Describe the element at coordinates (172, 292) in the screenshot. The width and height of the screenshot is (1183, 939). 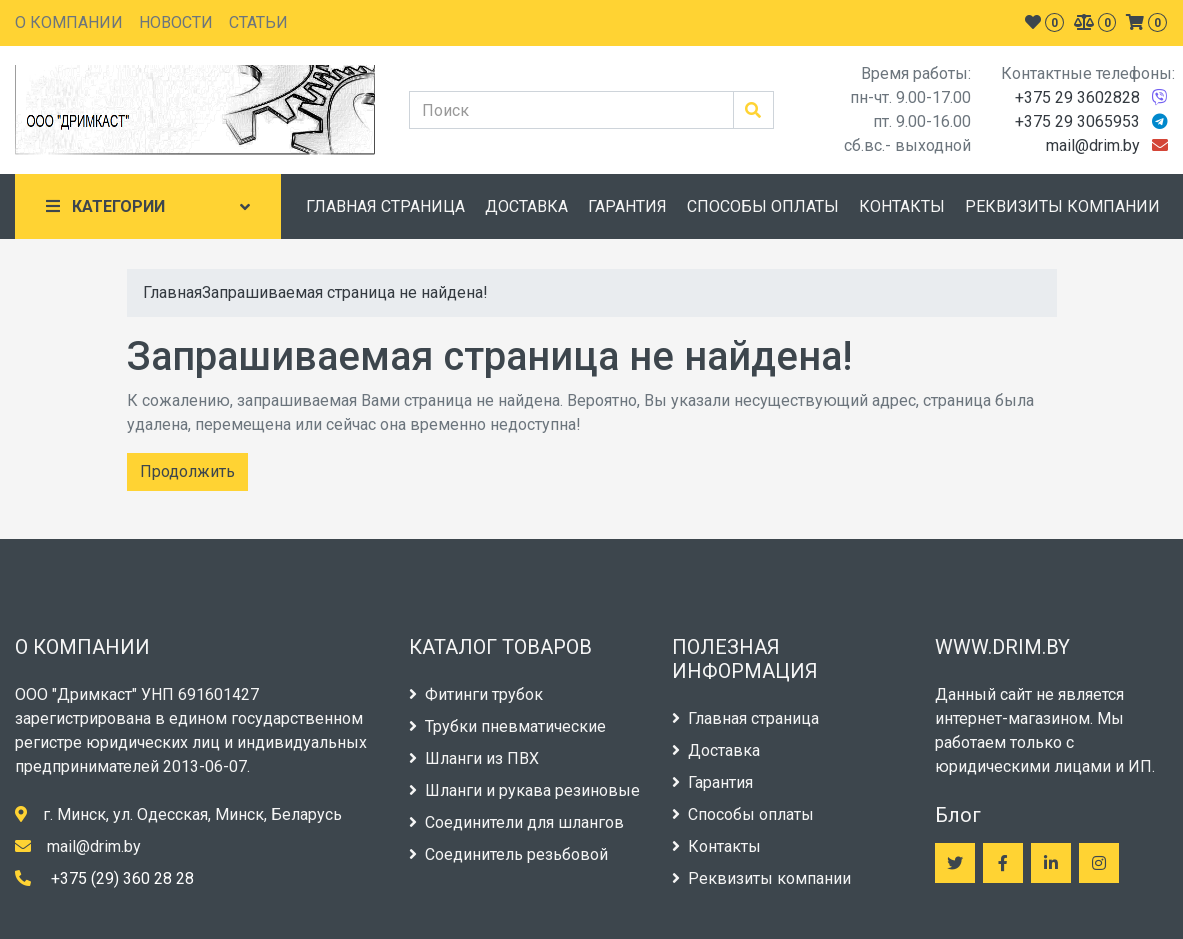
I see `Главная` at that location.